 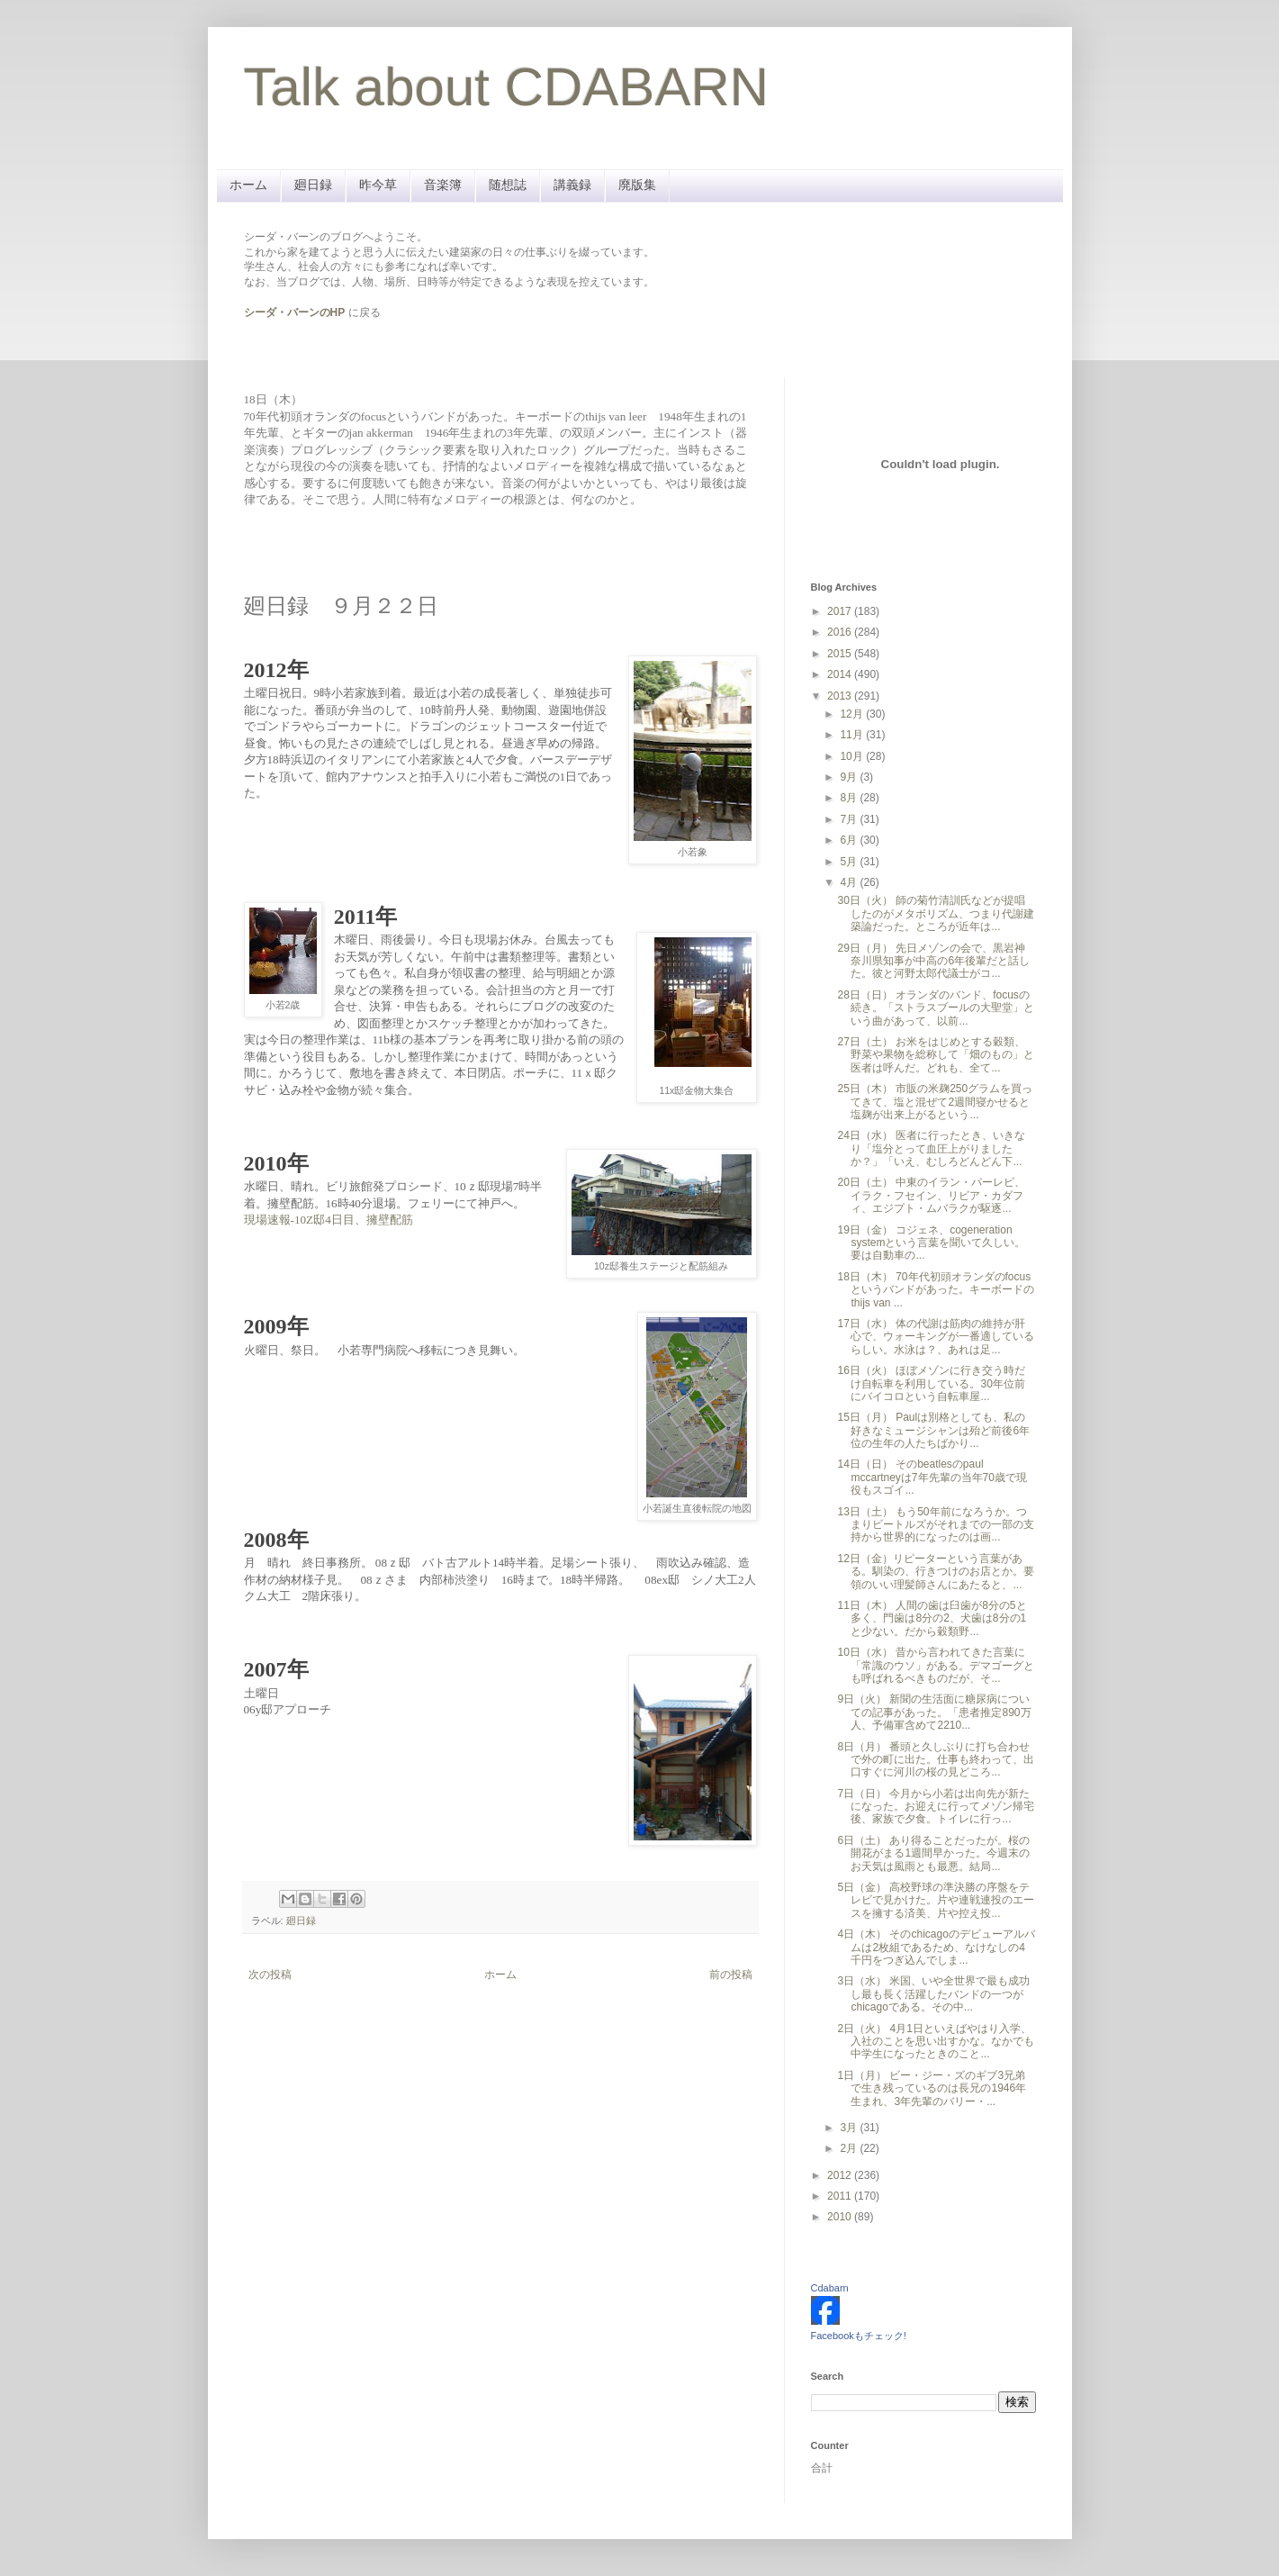 What do you see at coordinates (850, 797) in the screenshot?
I see `8月` at bounding box center [850, 797].